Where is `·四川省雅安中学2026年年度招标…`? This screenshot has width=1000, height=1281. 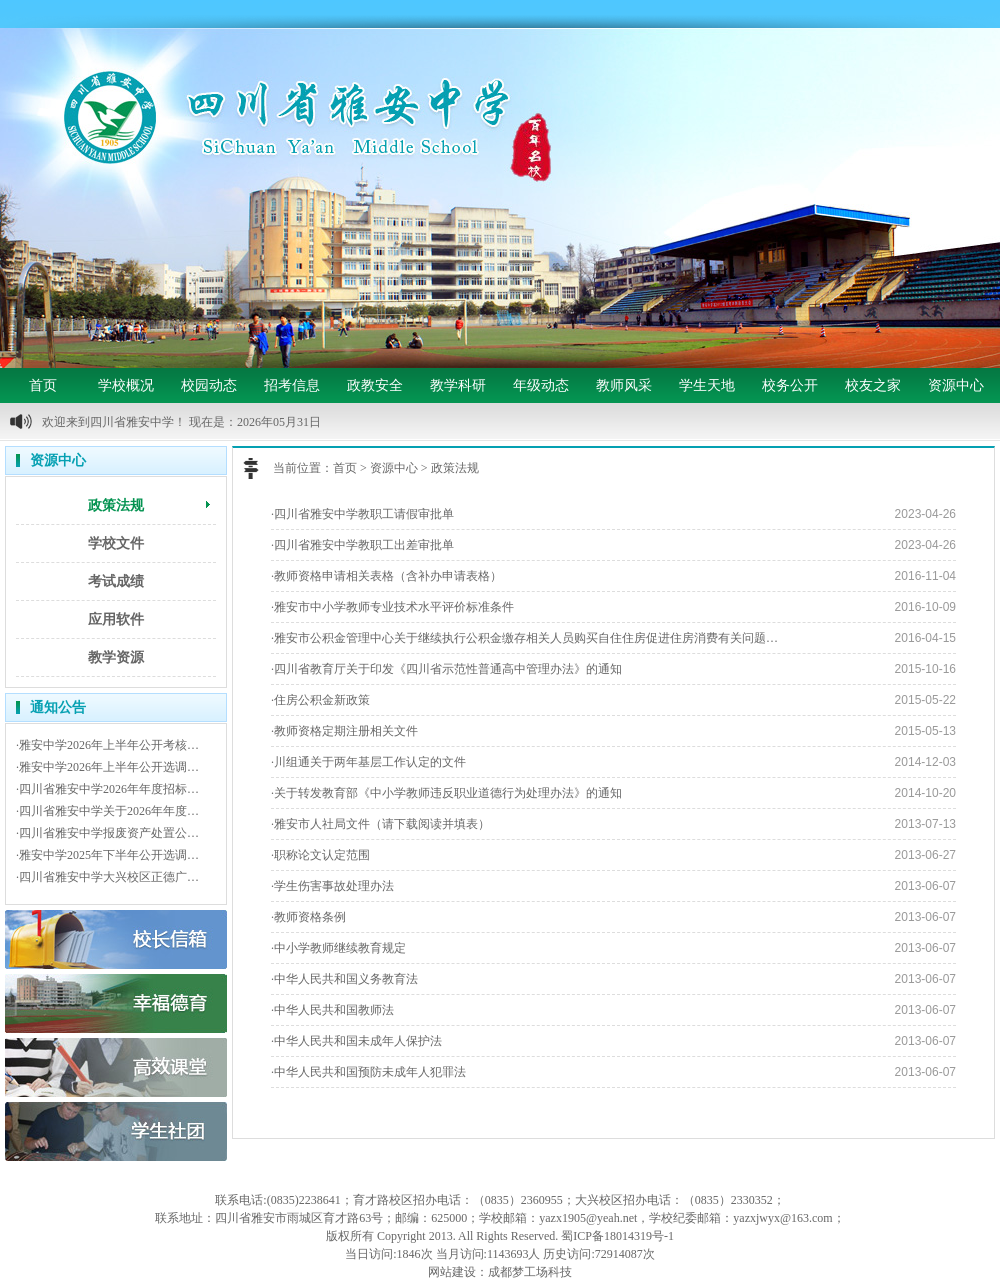 ·四川省雅安中学2026年年度招标… is located at coordinates (107, 789).